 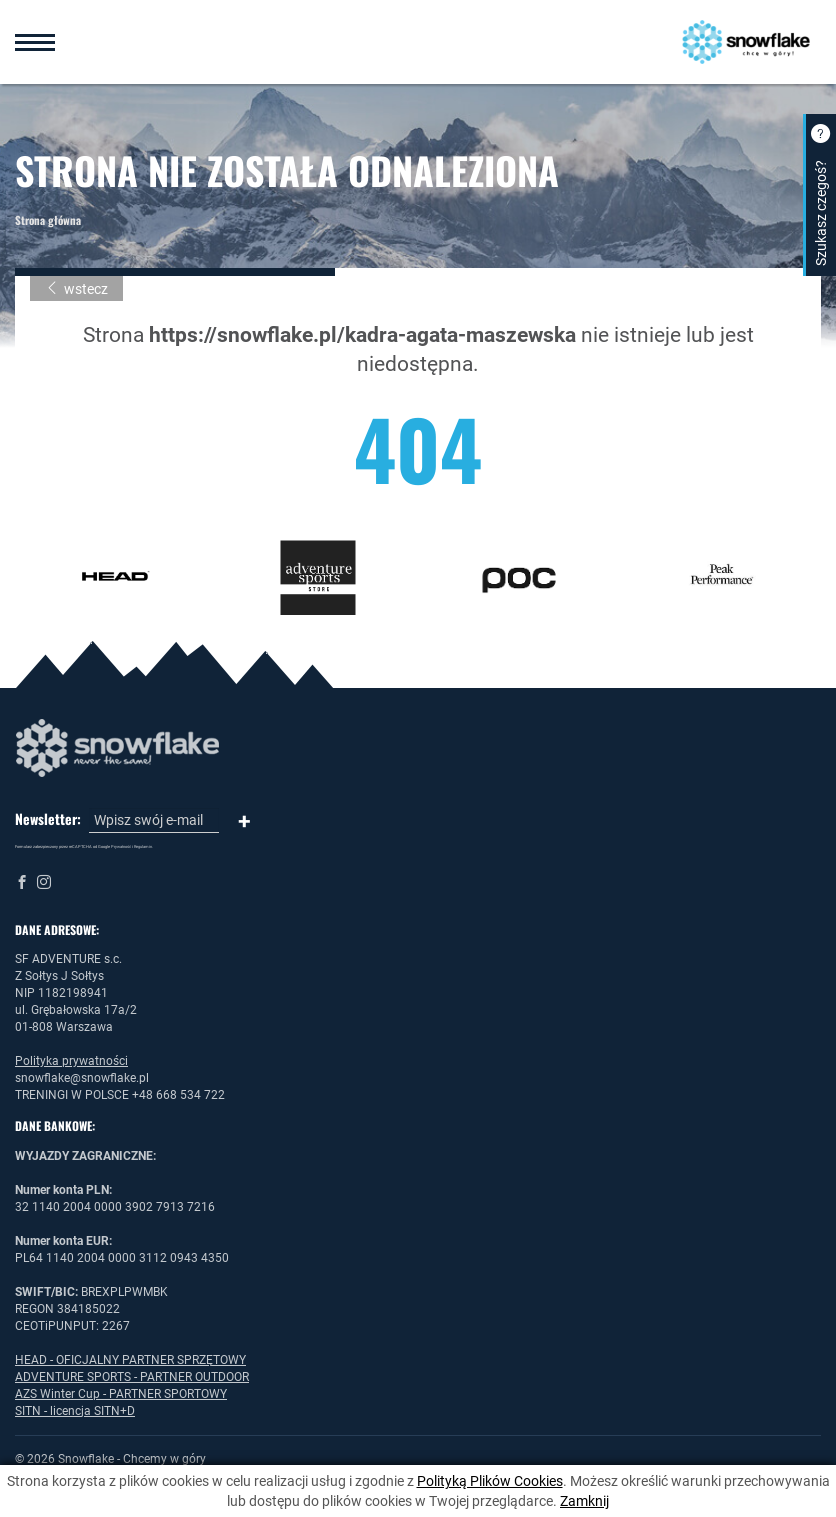 What do you see at coordinates (490, 1481) in the screenshot?
I see `Polityką Plików Cookies` at bounding box center [490, 1481].